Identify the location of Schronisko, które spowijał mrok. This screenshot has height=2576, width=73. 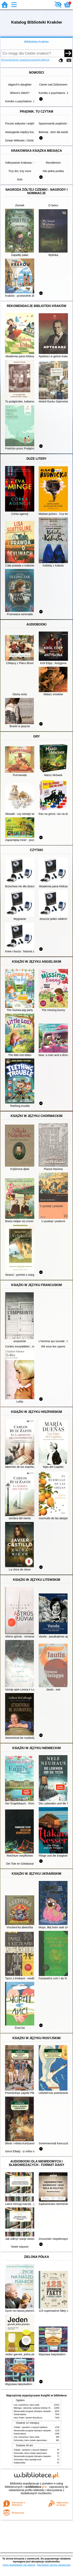
(27, 2460).